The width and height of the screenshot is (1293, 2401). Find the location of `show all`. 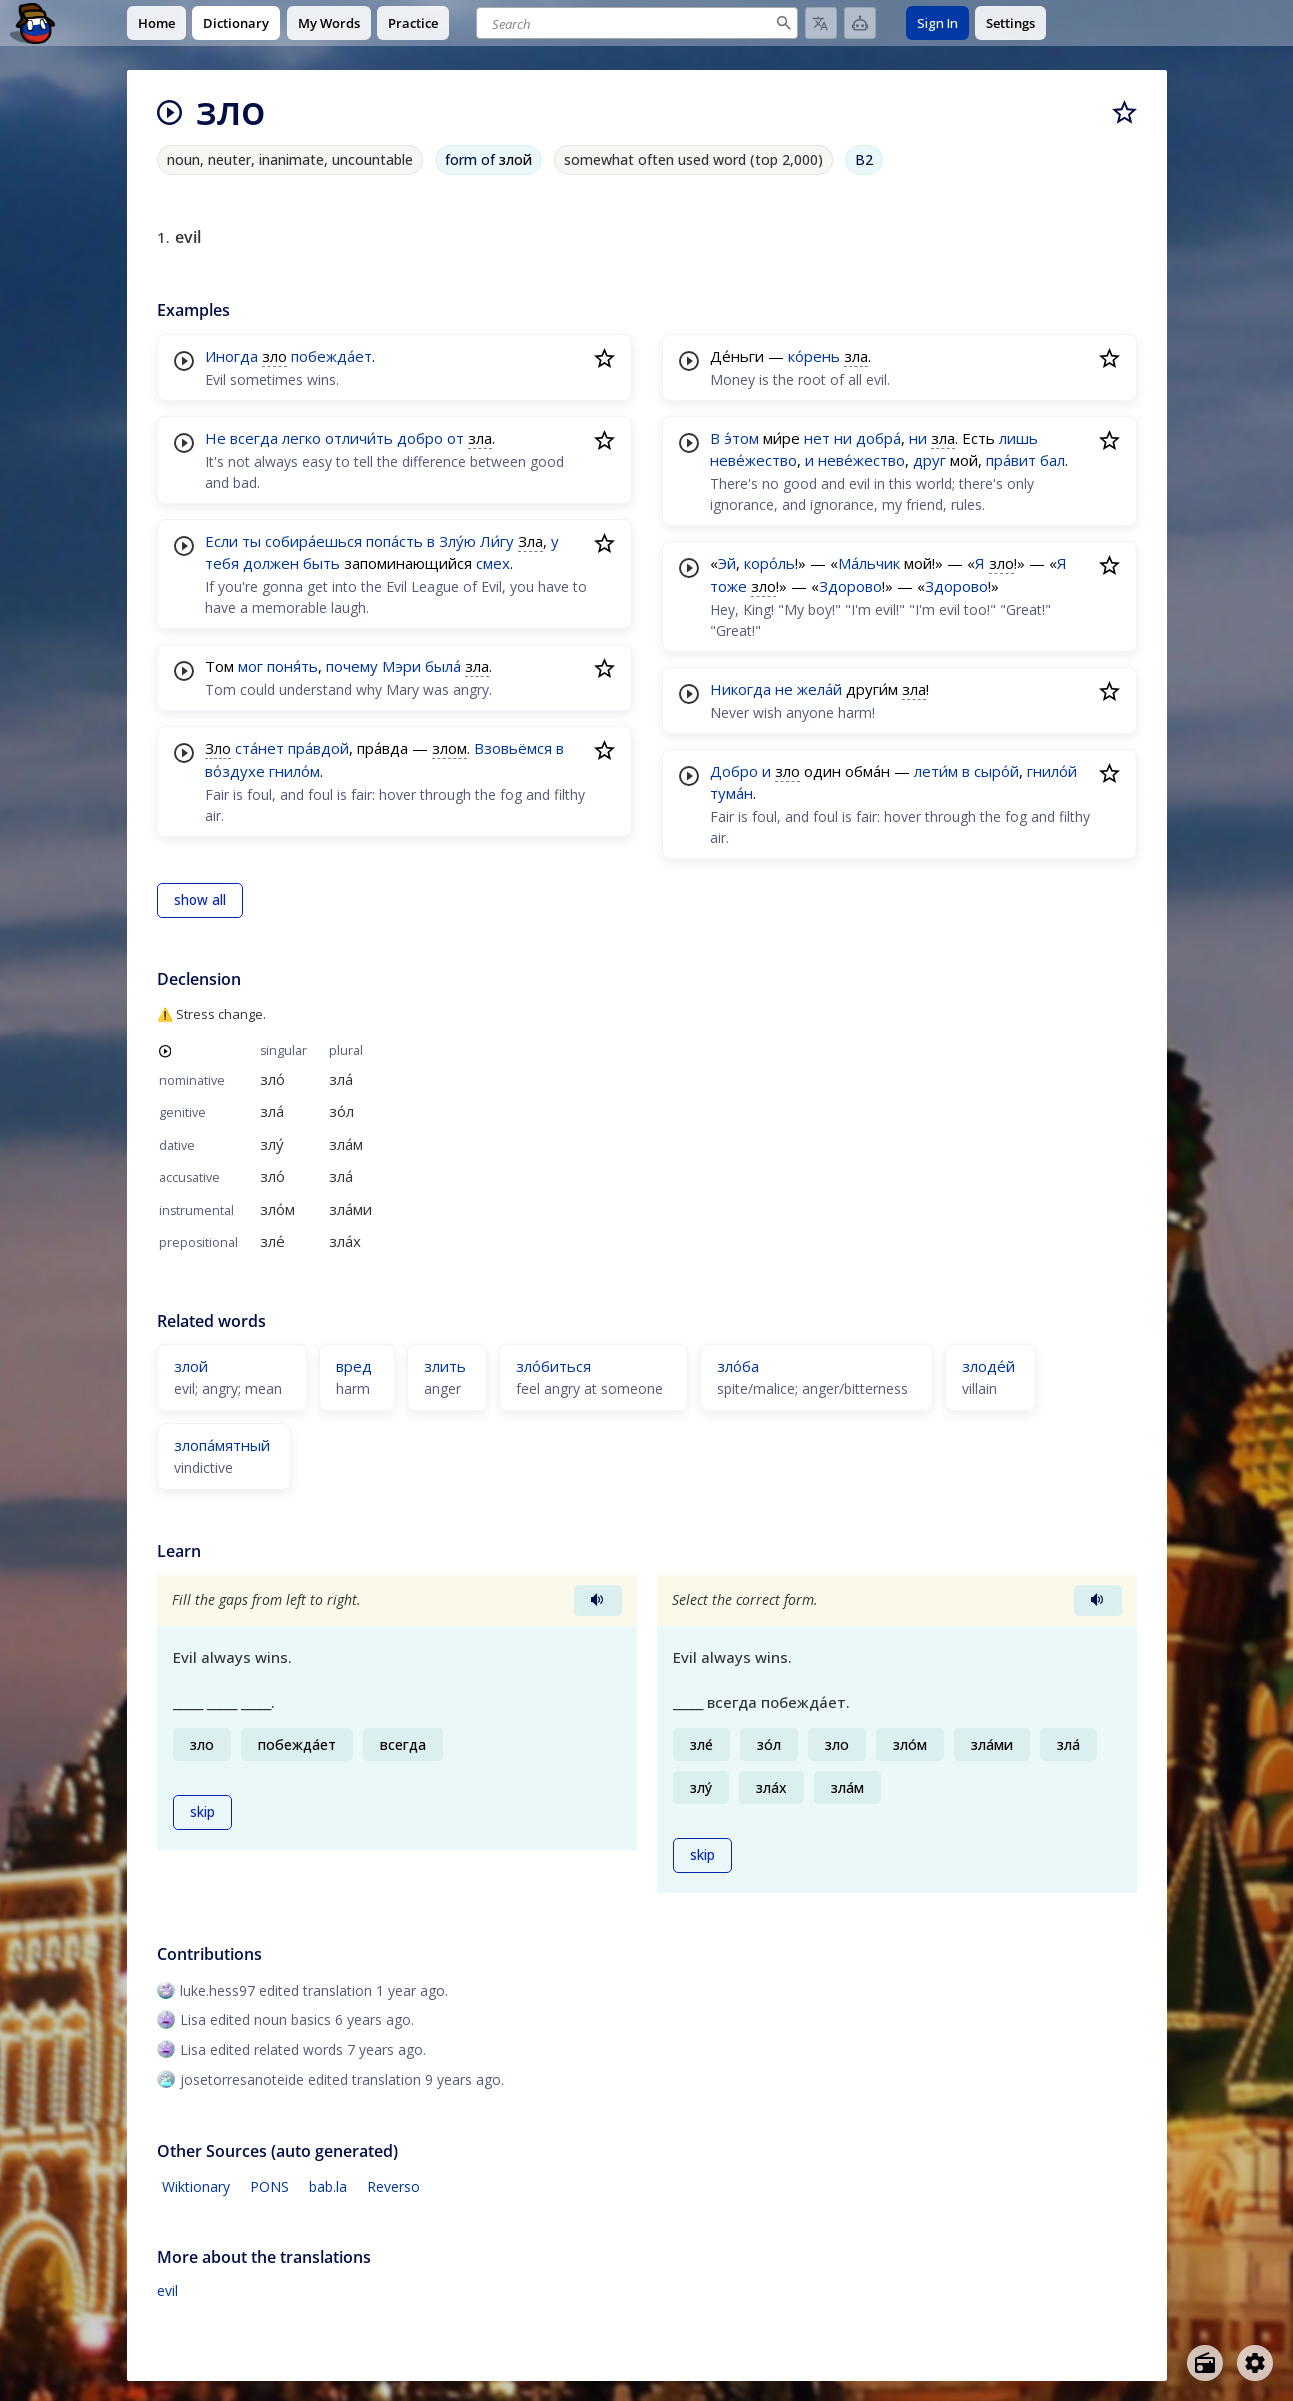

show all is located at coordinates (200, 900).